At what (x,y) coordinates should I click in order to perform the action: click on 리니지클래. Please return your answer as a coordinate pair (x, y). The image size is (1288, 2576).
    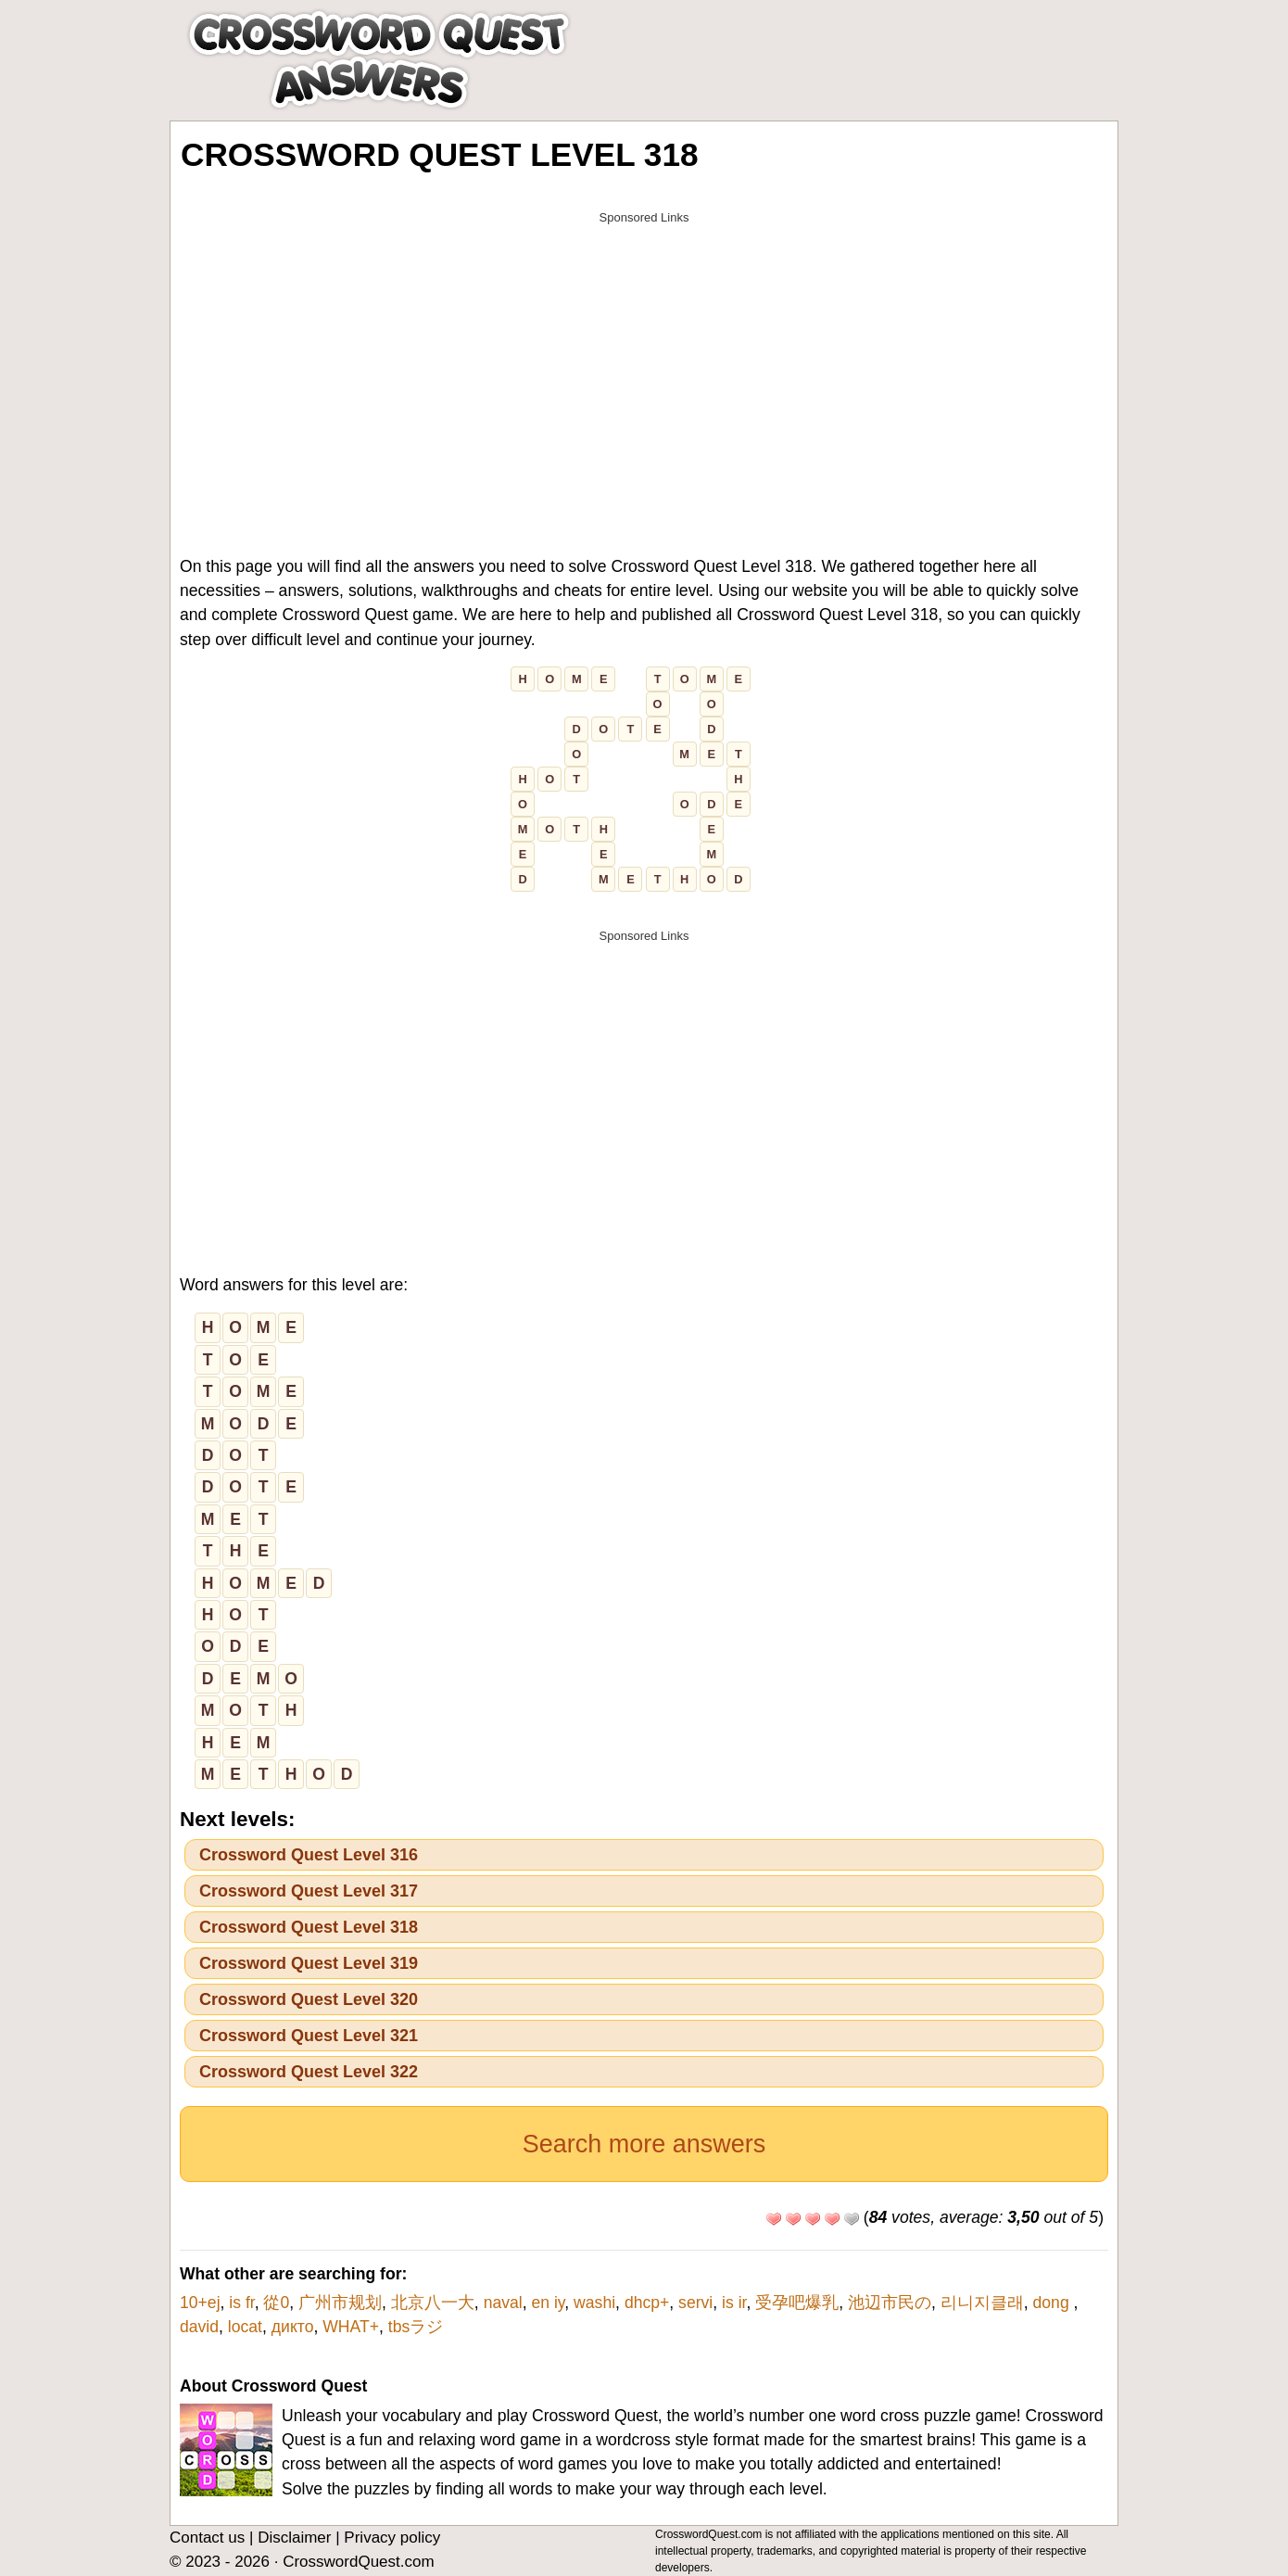
    Looking at the image, I should click on (982, 2302).